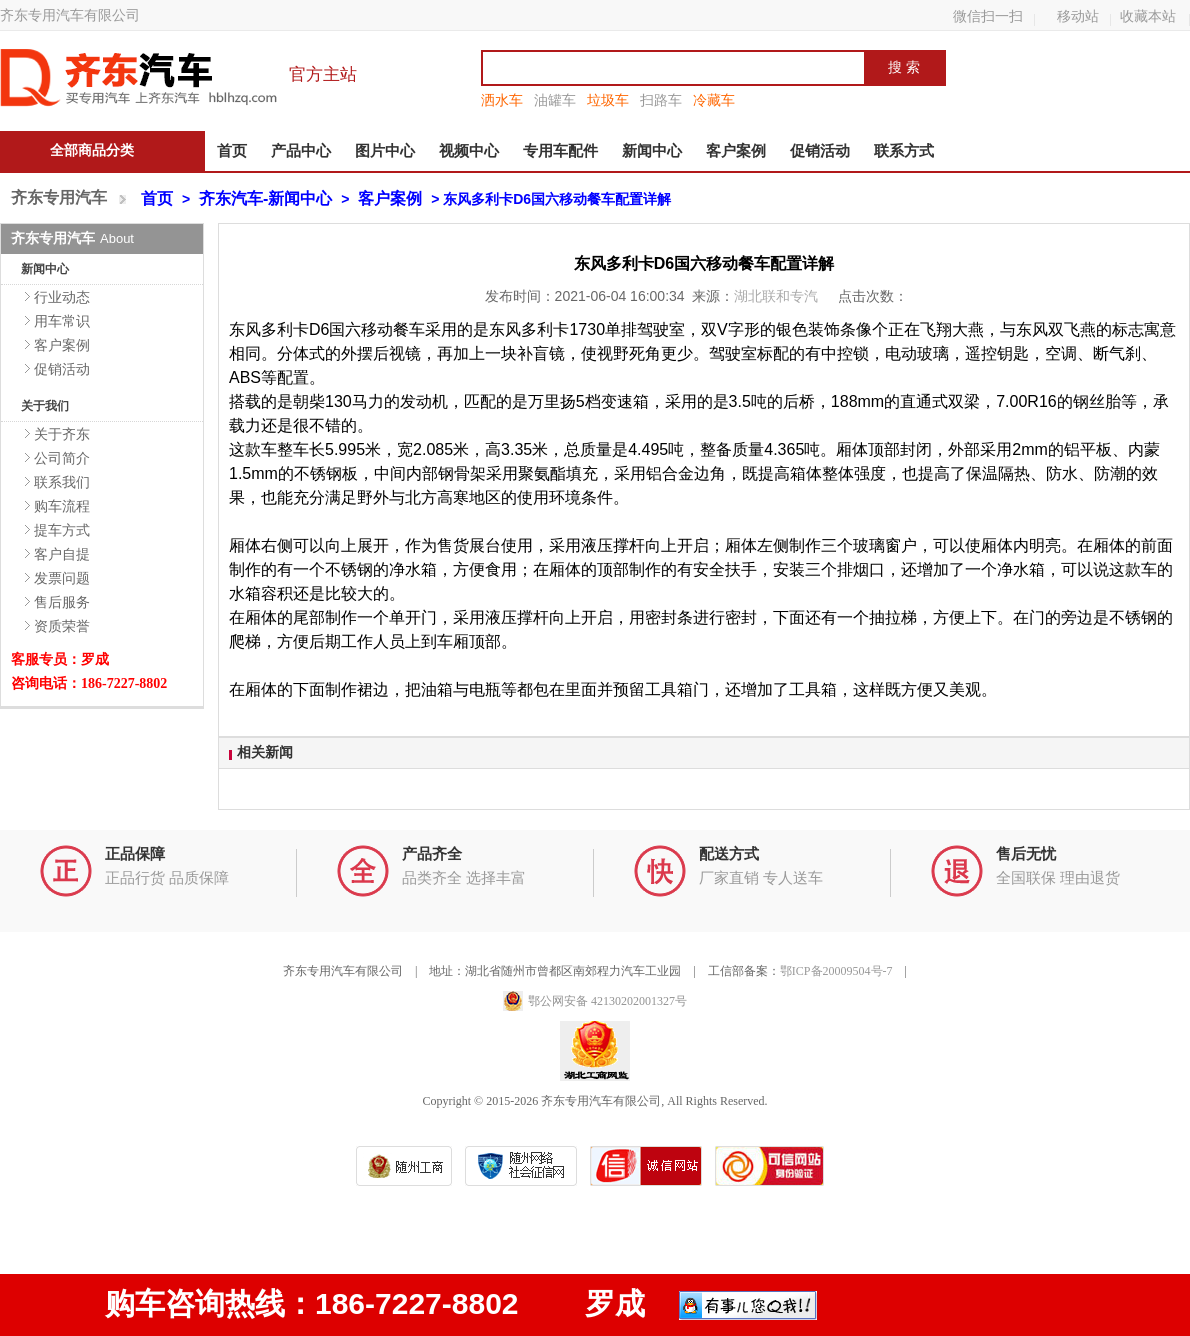 The height and width of the screenshot is (1336, 1190). What do you see at coordinates (652, 151) in the screenshot?
I see `新闻中心` at bounding box center [652, 151].